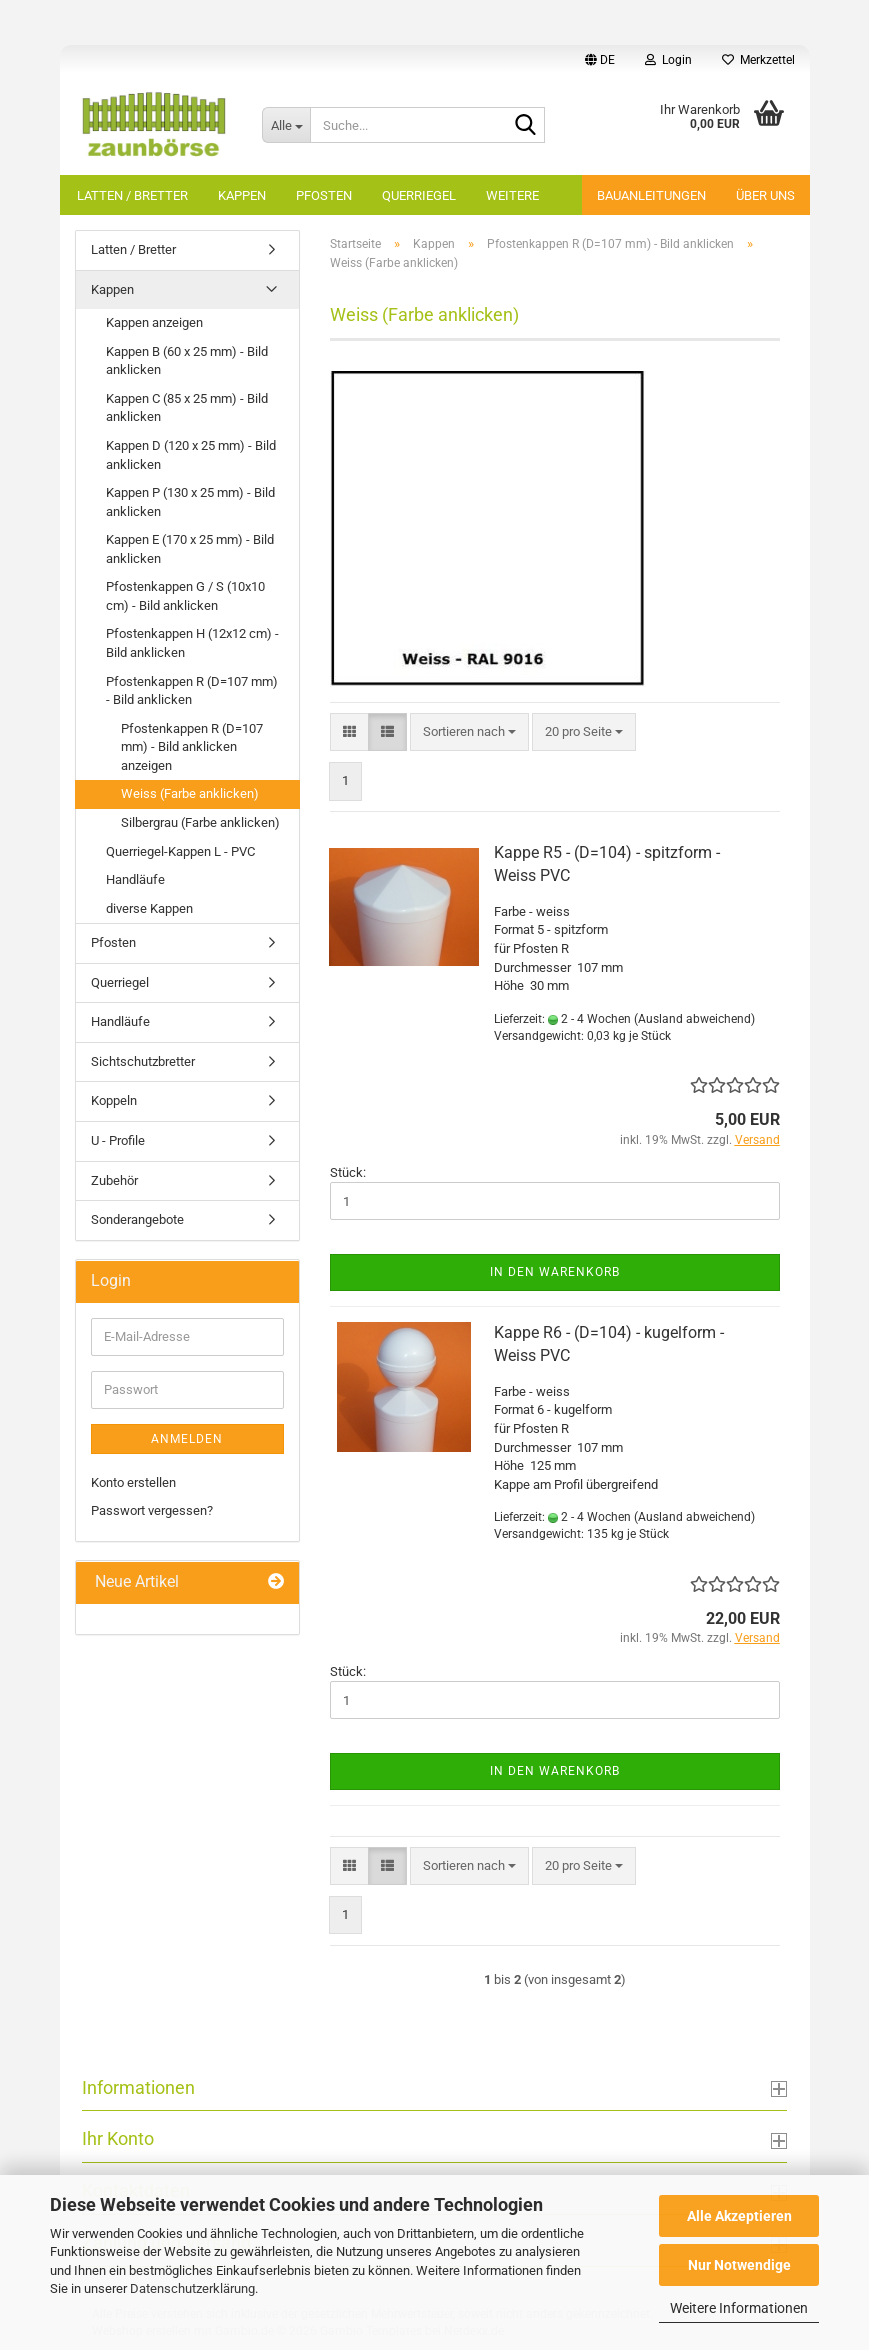  What do you see at coordinates (132, 195) in the screenshot?
I see `Latten / Bretter` at bounding box center [132, 195].